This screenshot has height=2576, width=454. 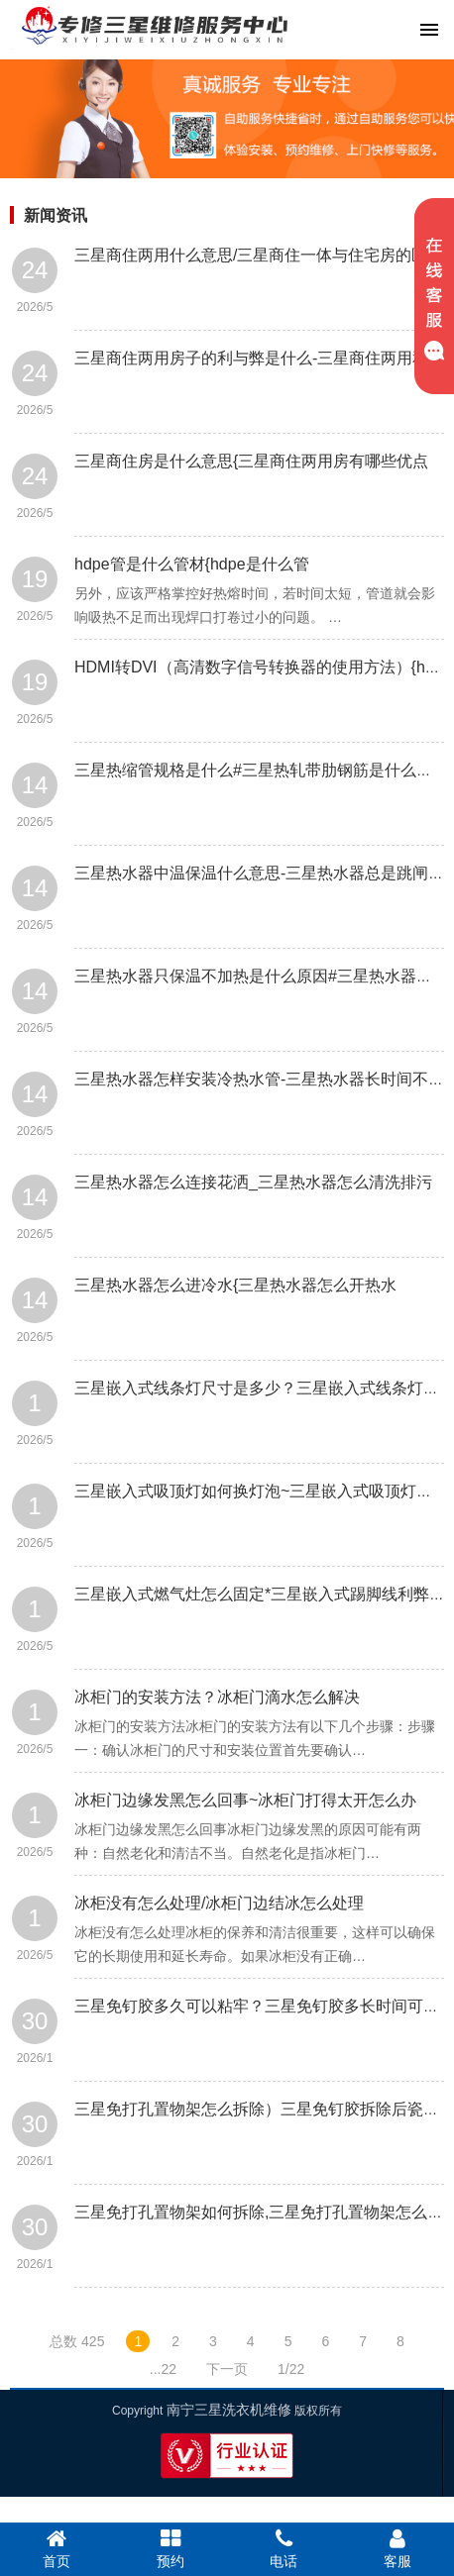 What do you see at coordinates (171, 2548) in the screenshot?
I see `预约` at bounding box center [171, 2548].